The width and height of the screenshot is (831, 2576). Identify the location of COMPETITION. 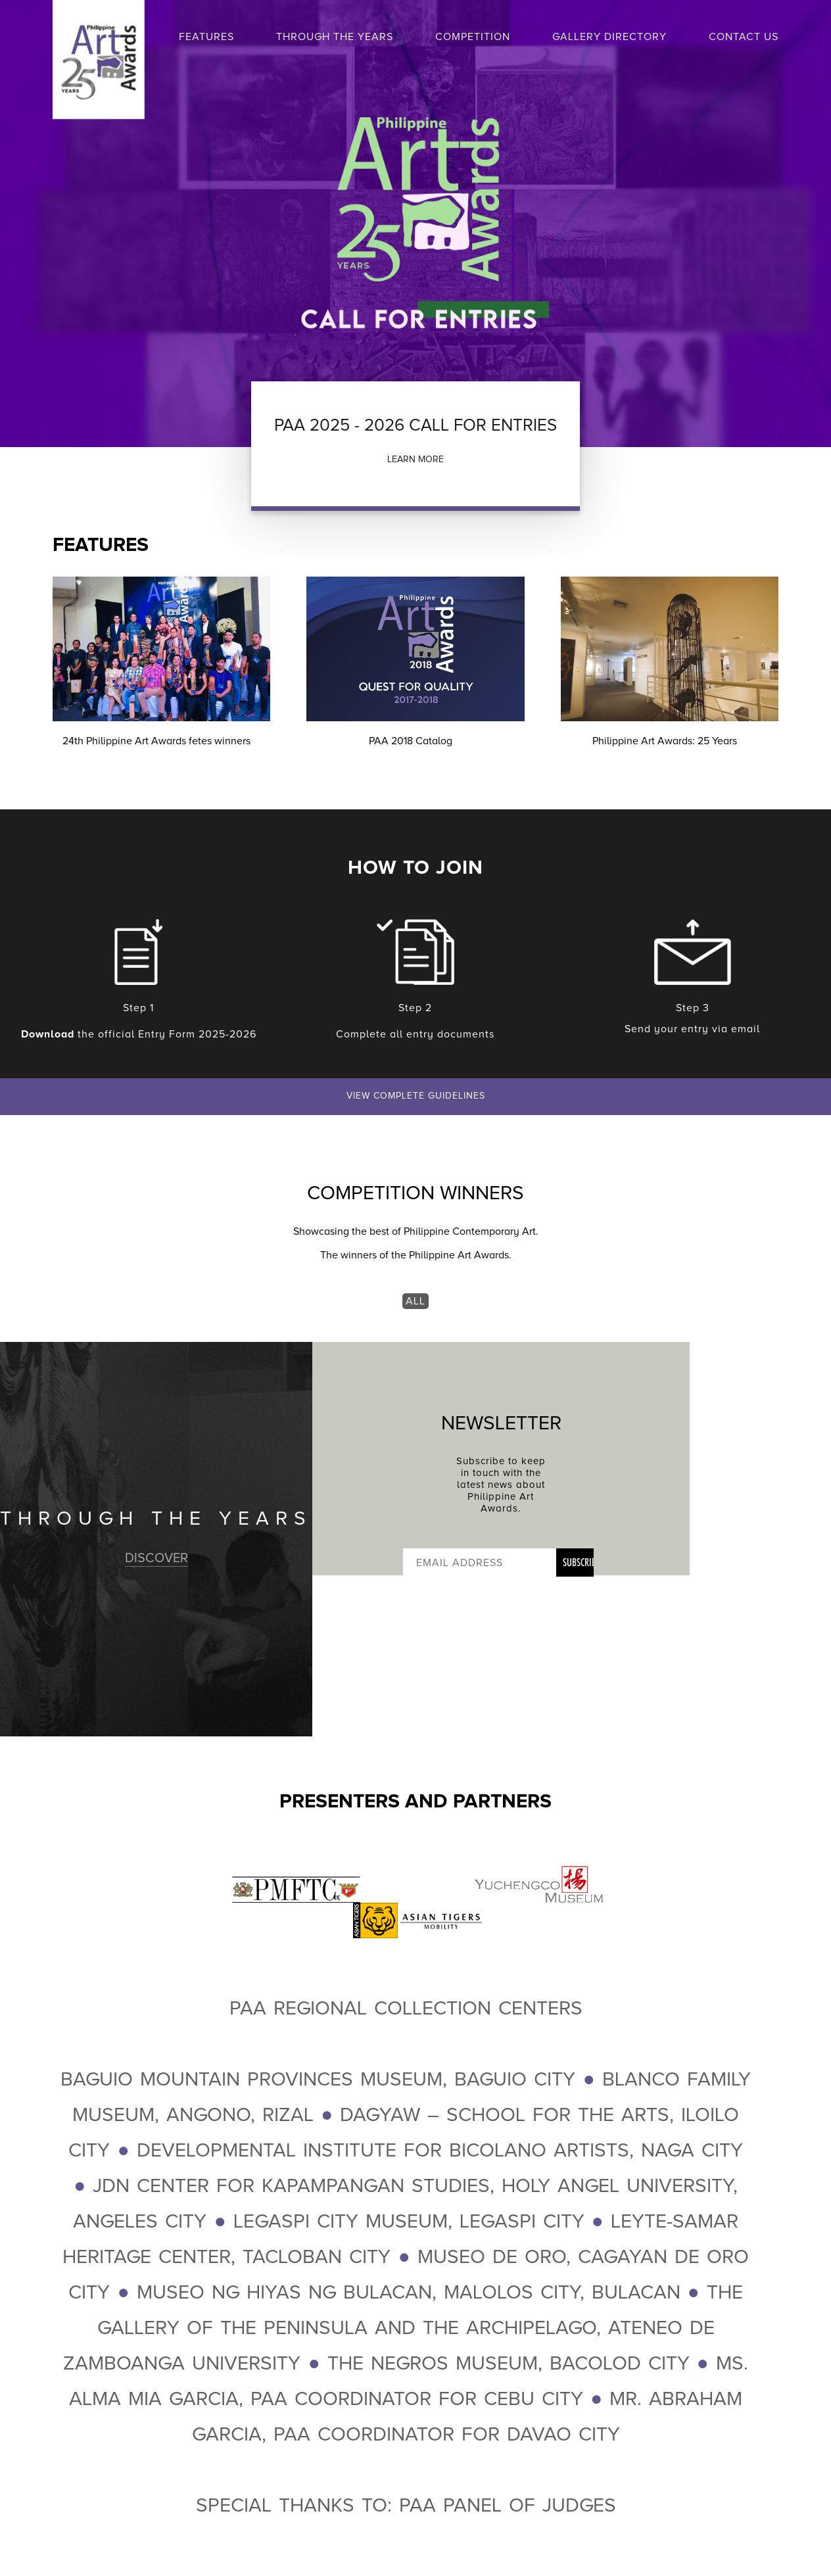
(472, 36).